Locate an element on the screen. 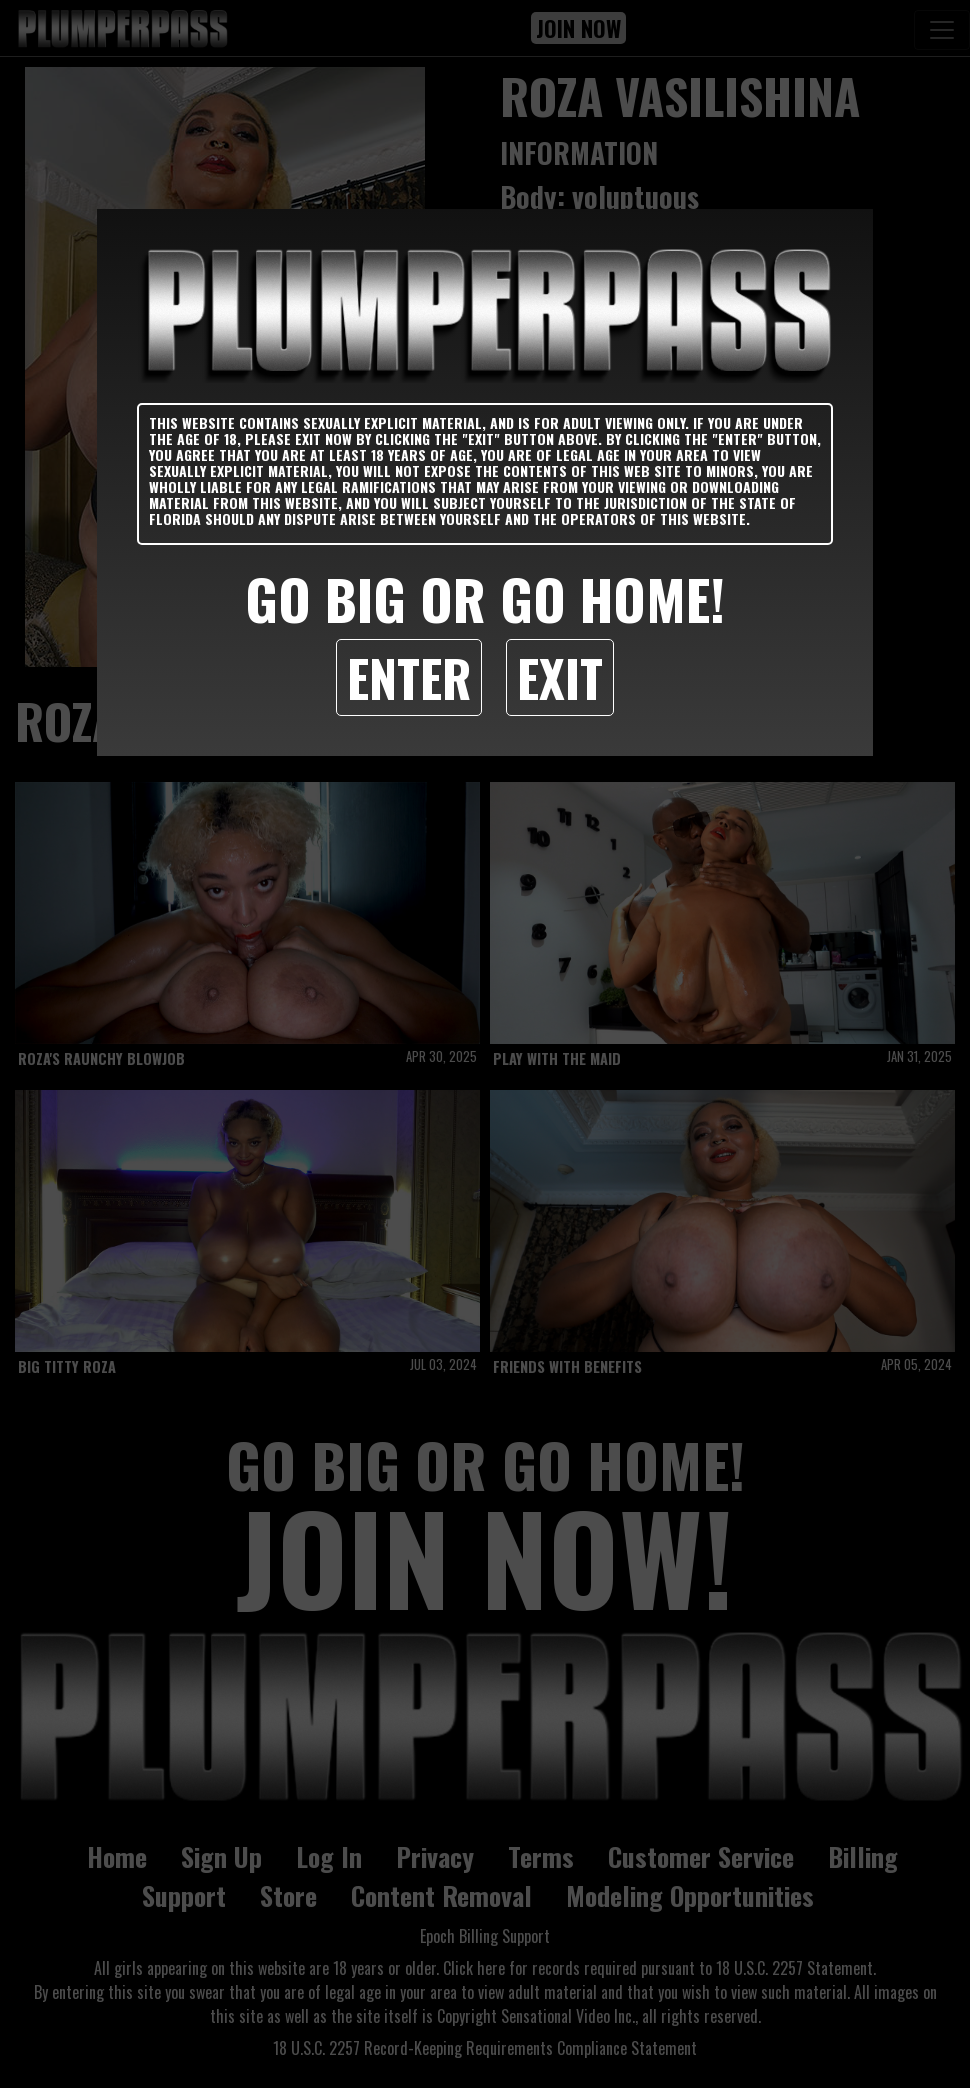 This screenshot has height=2088, width=970. Exit is located at coordinates (560, 677).